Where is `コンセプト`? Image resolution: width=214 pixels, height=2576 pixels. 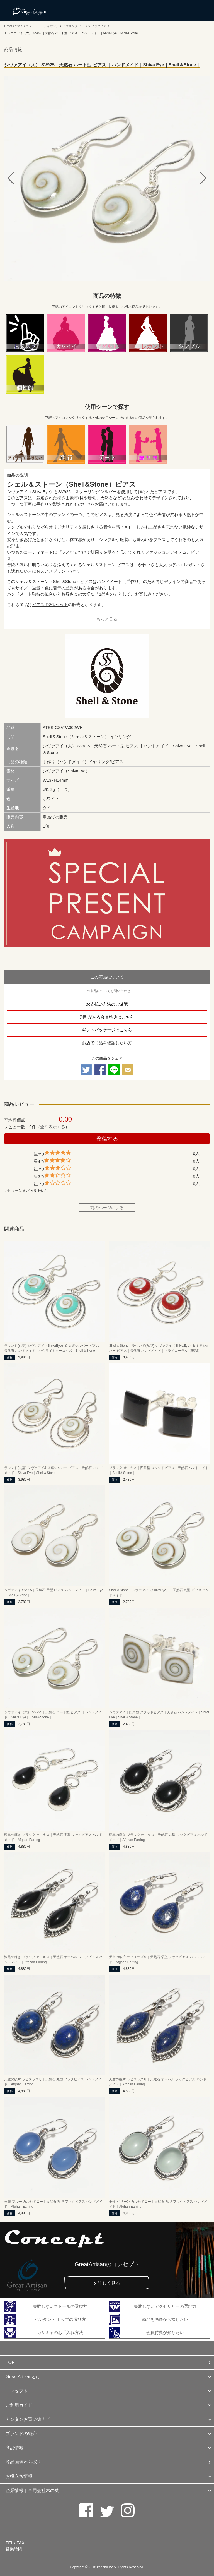
コンセプト is located at coordinates (17, 2390).